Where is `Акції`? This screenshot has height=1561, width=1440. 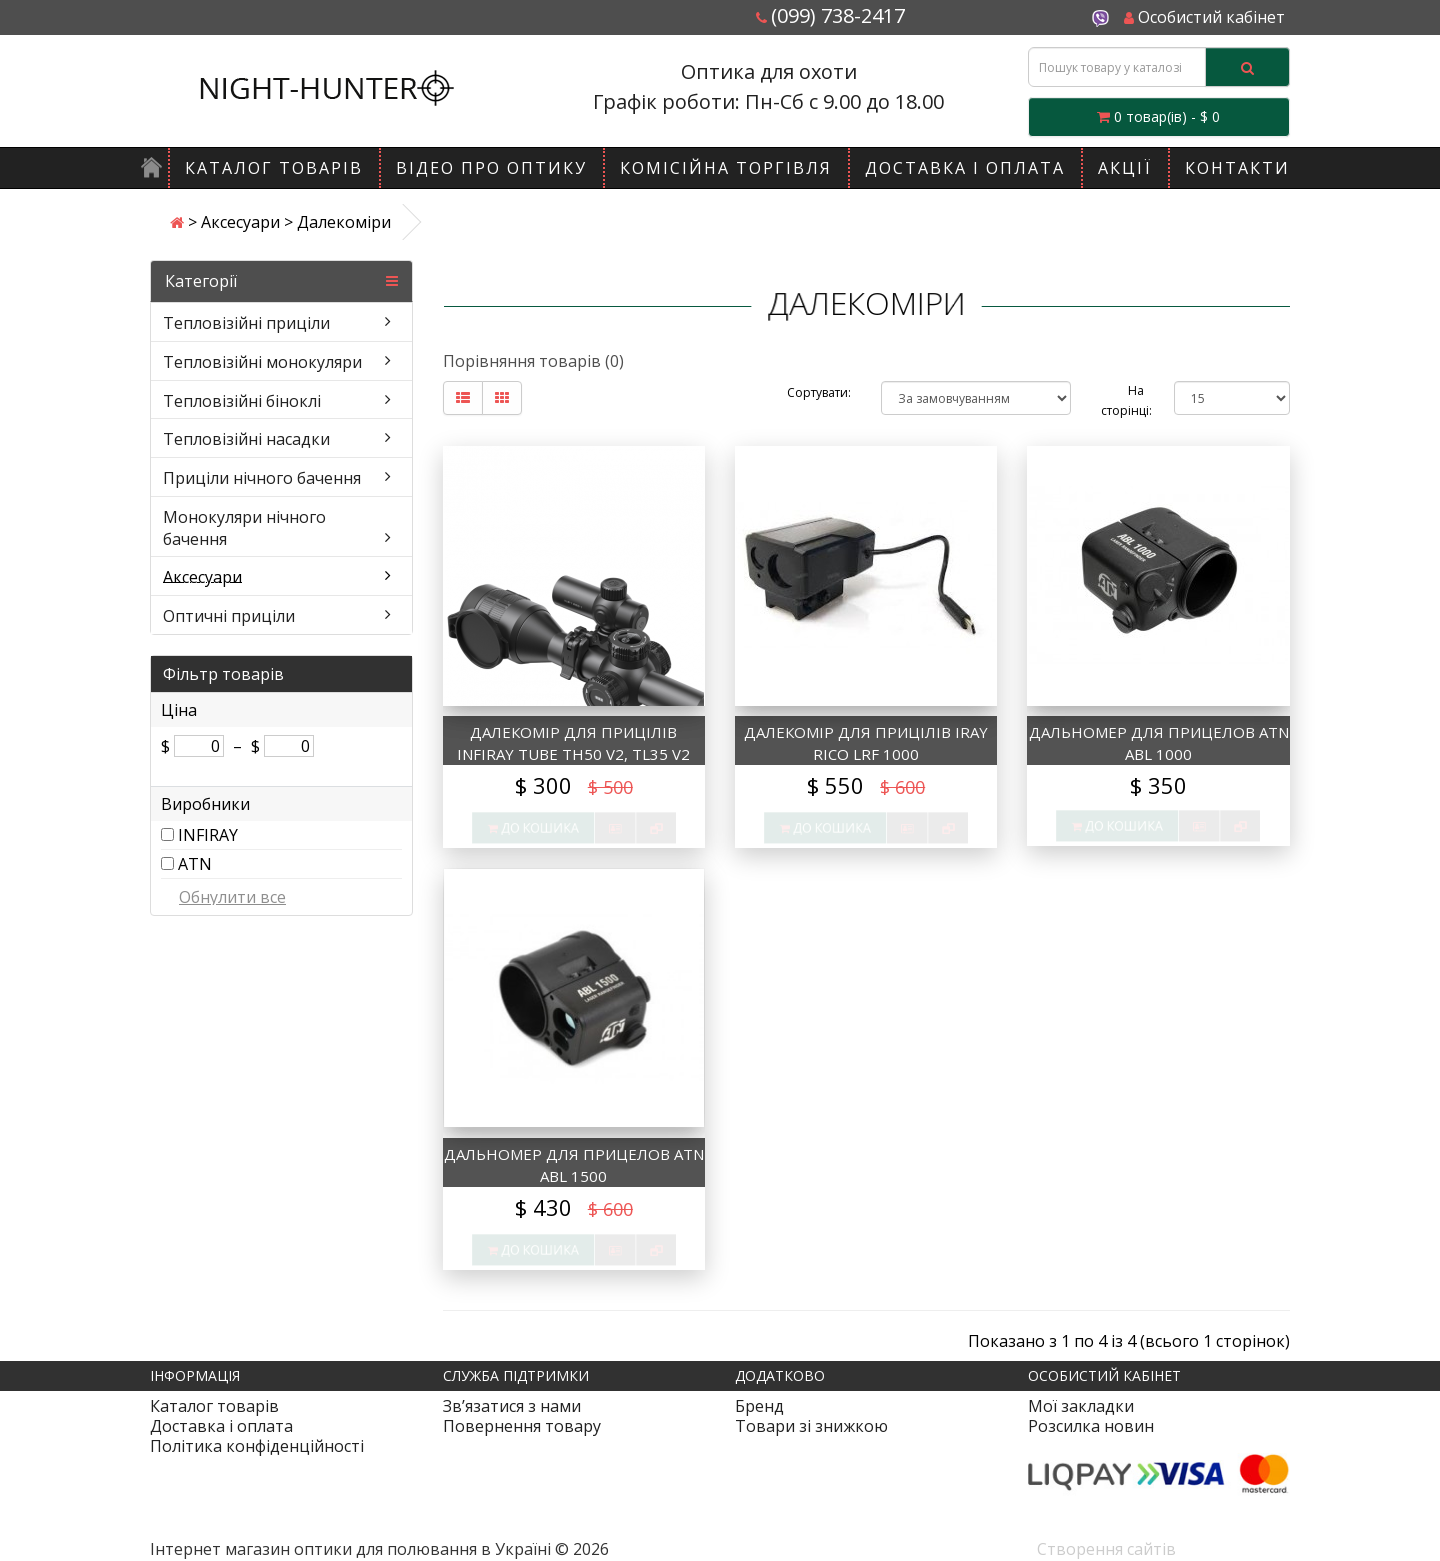 Акції is located at coordinates (1125, 168).